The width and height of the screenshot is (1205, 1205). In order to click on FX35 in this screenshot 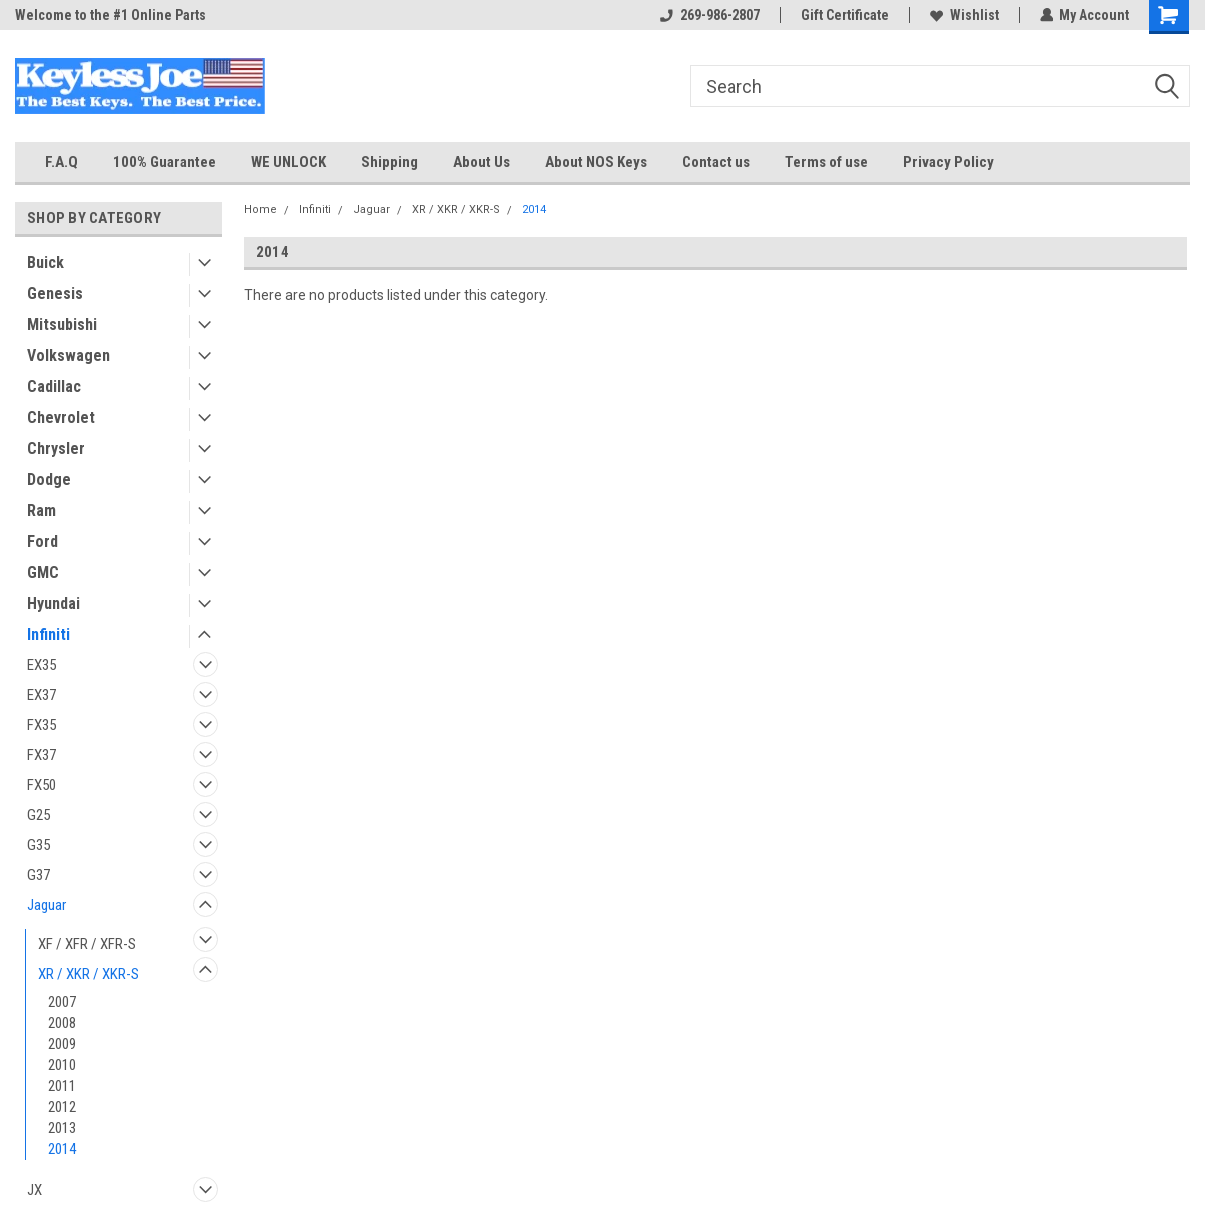, I will do `click(41, 725)`.